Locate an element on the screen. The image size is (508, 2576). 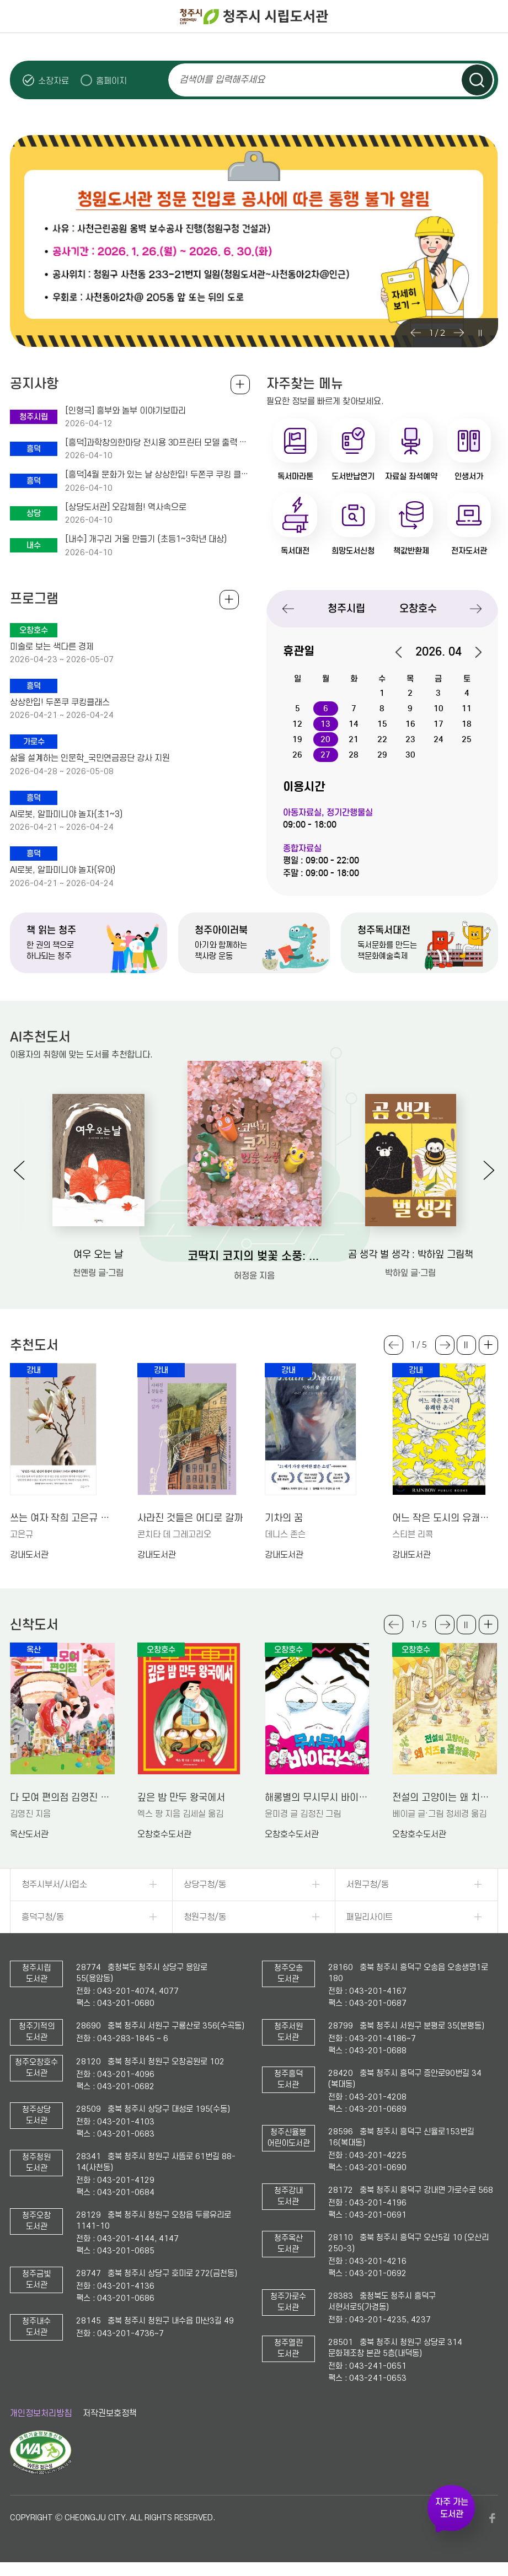
[상당도서관] 오감체험! 역사속으로 is located at coordinates (125, 507).